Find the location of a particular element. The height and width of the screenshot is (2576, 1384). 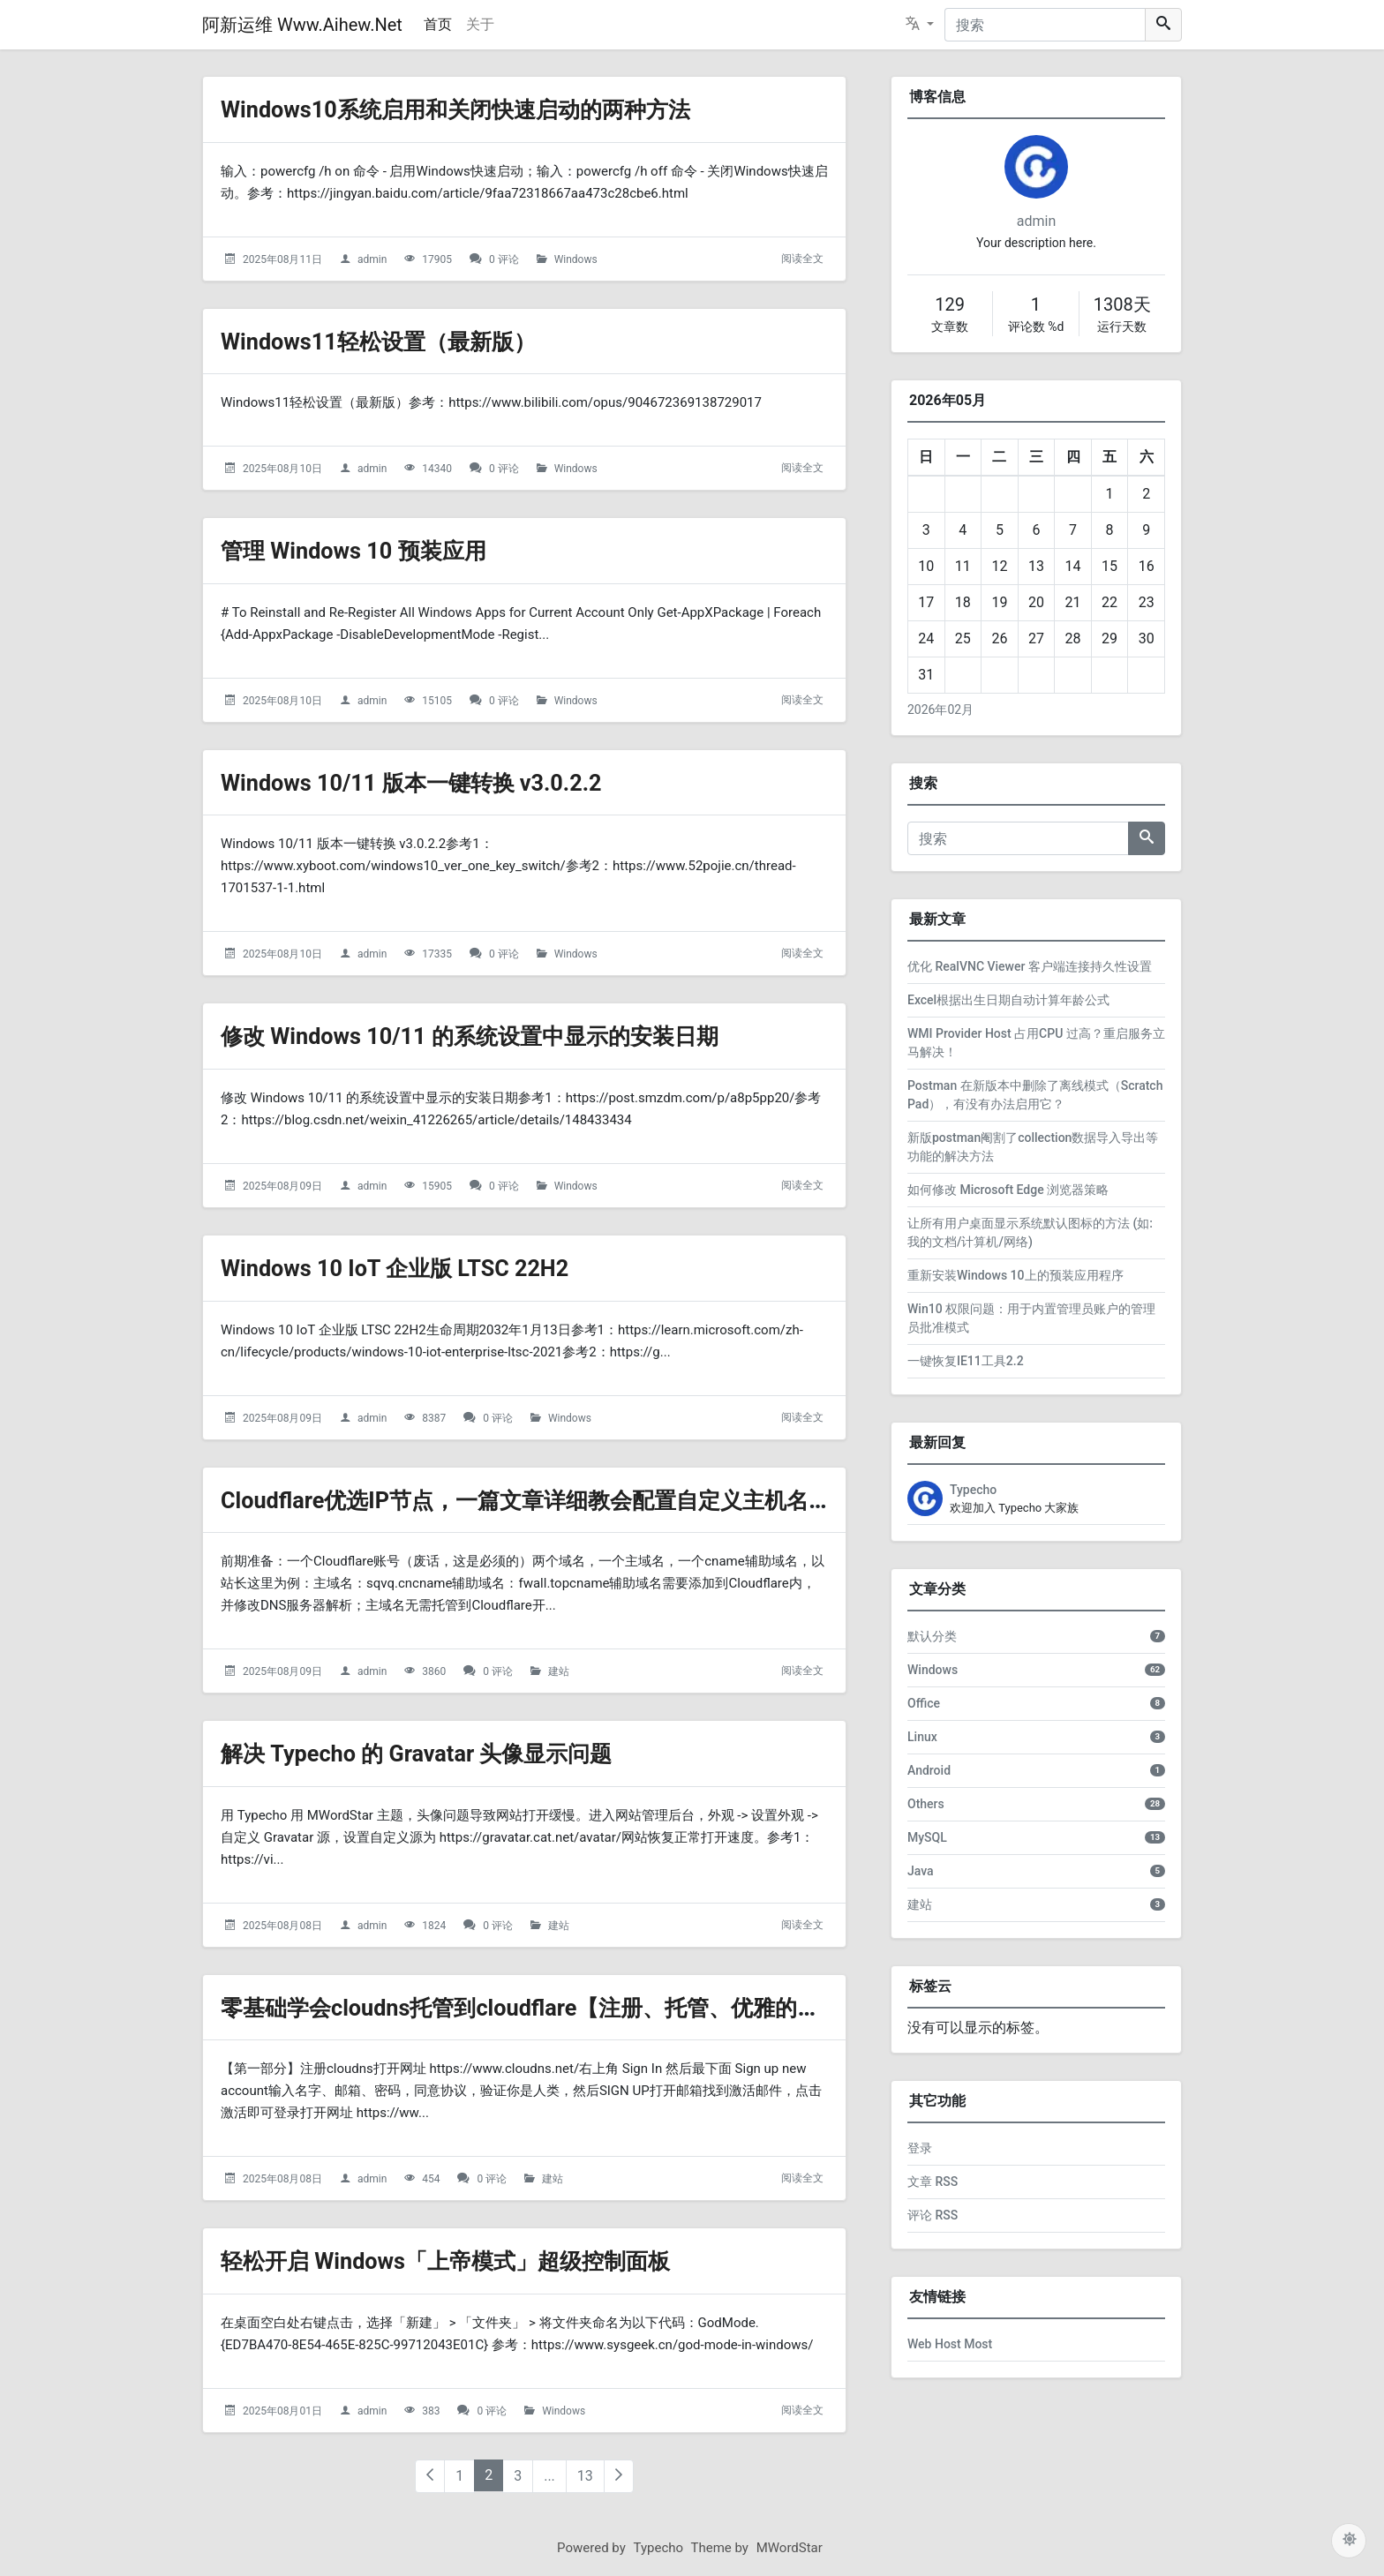

Android is located at coordinates (929, 1770).